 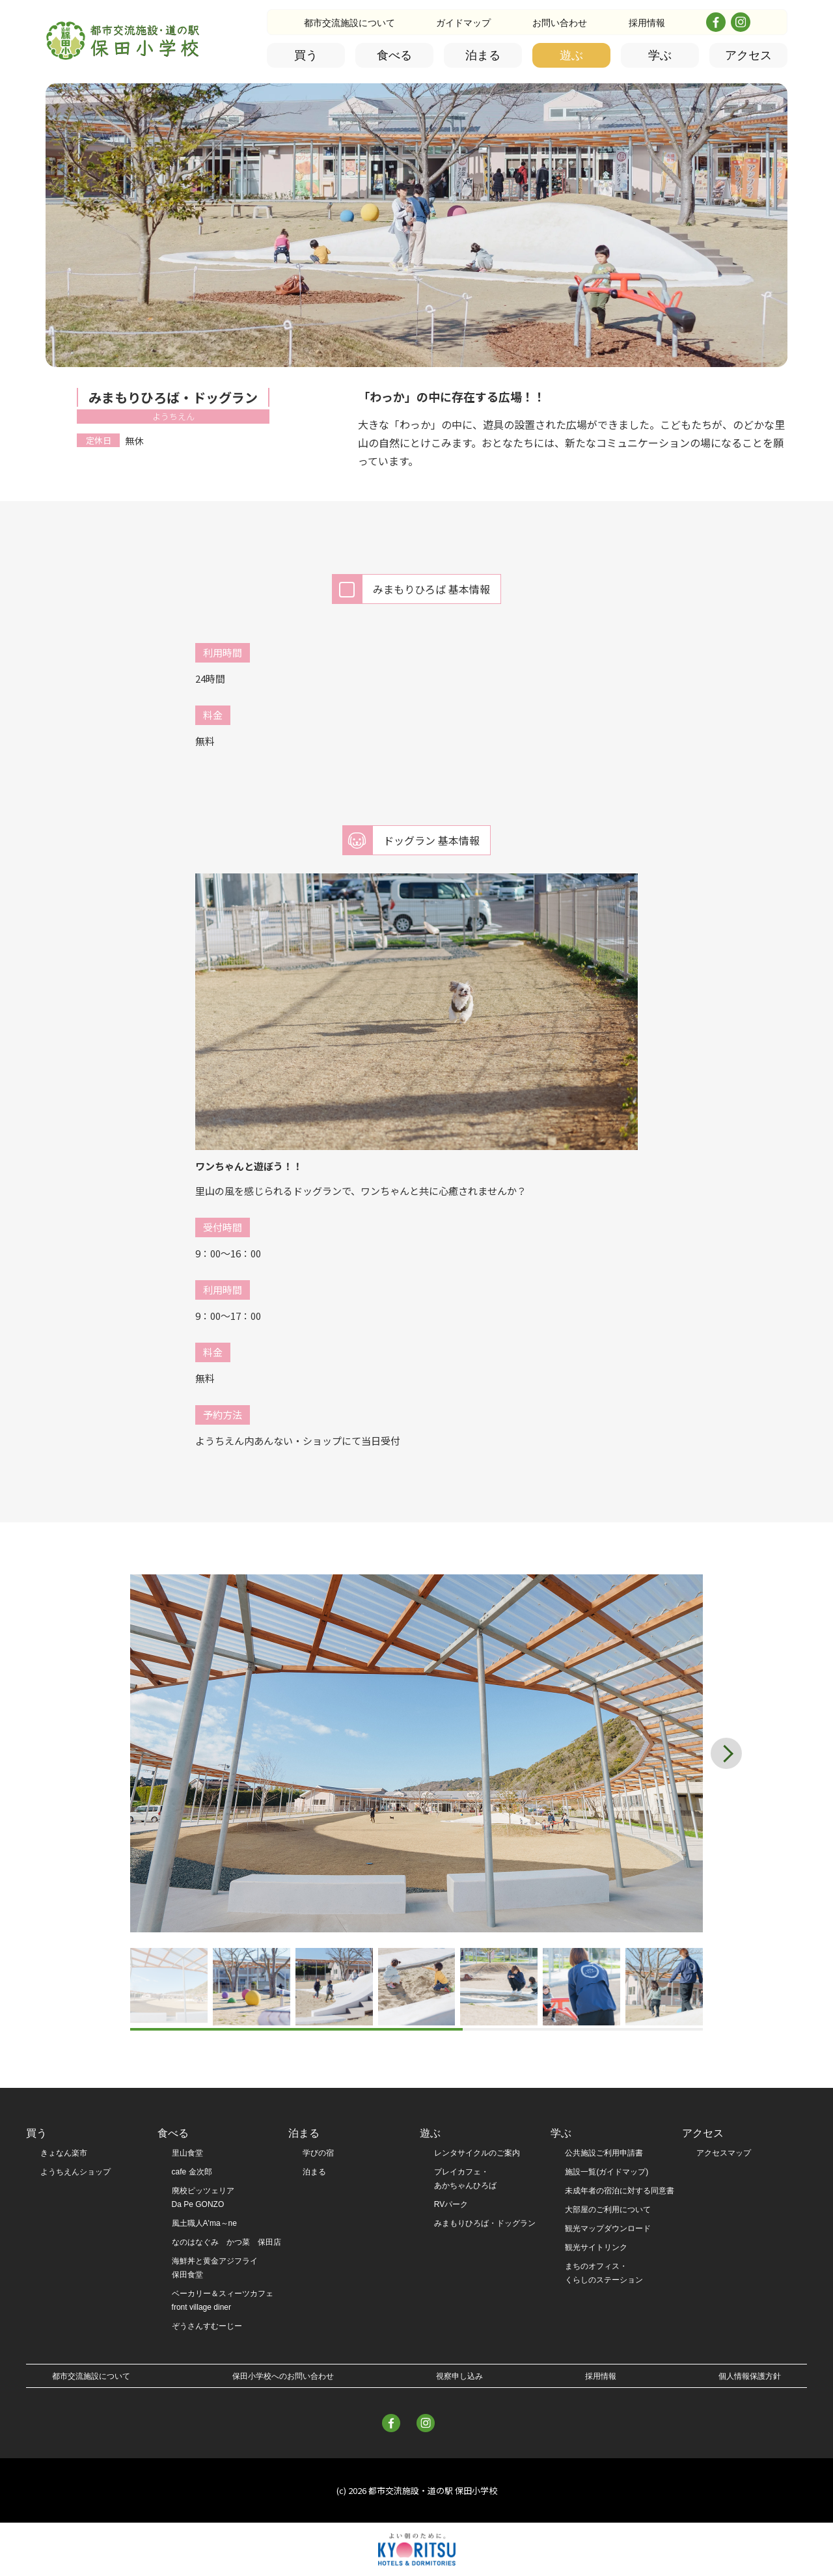 What do you see at coordinates (749, 2376) in the screenshot?
I see `個人情報保護方針` at bounding box center [749, 2376].